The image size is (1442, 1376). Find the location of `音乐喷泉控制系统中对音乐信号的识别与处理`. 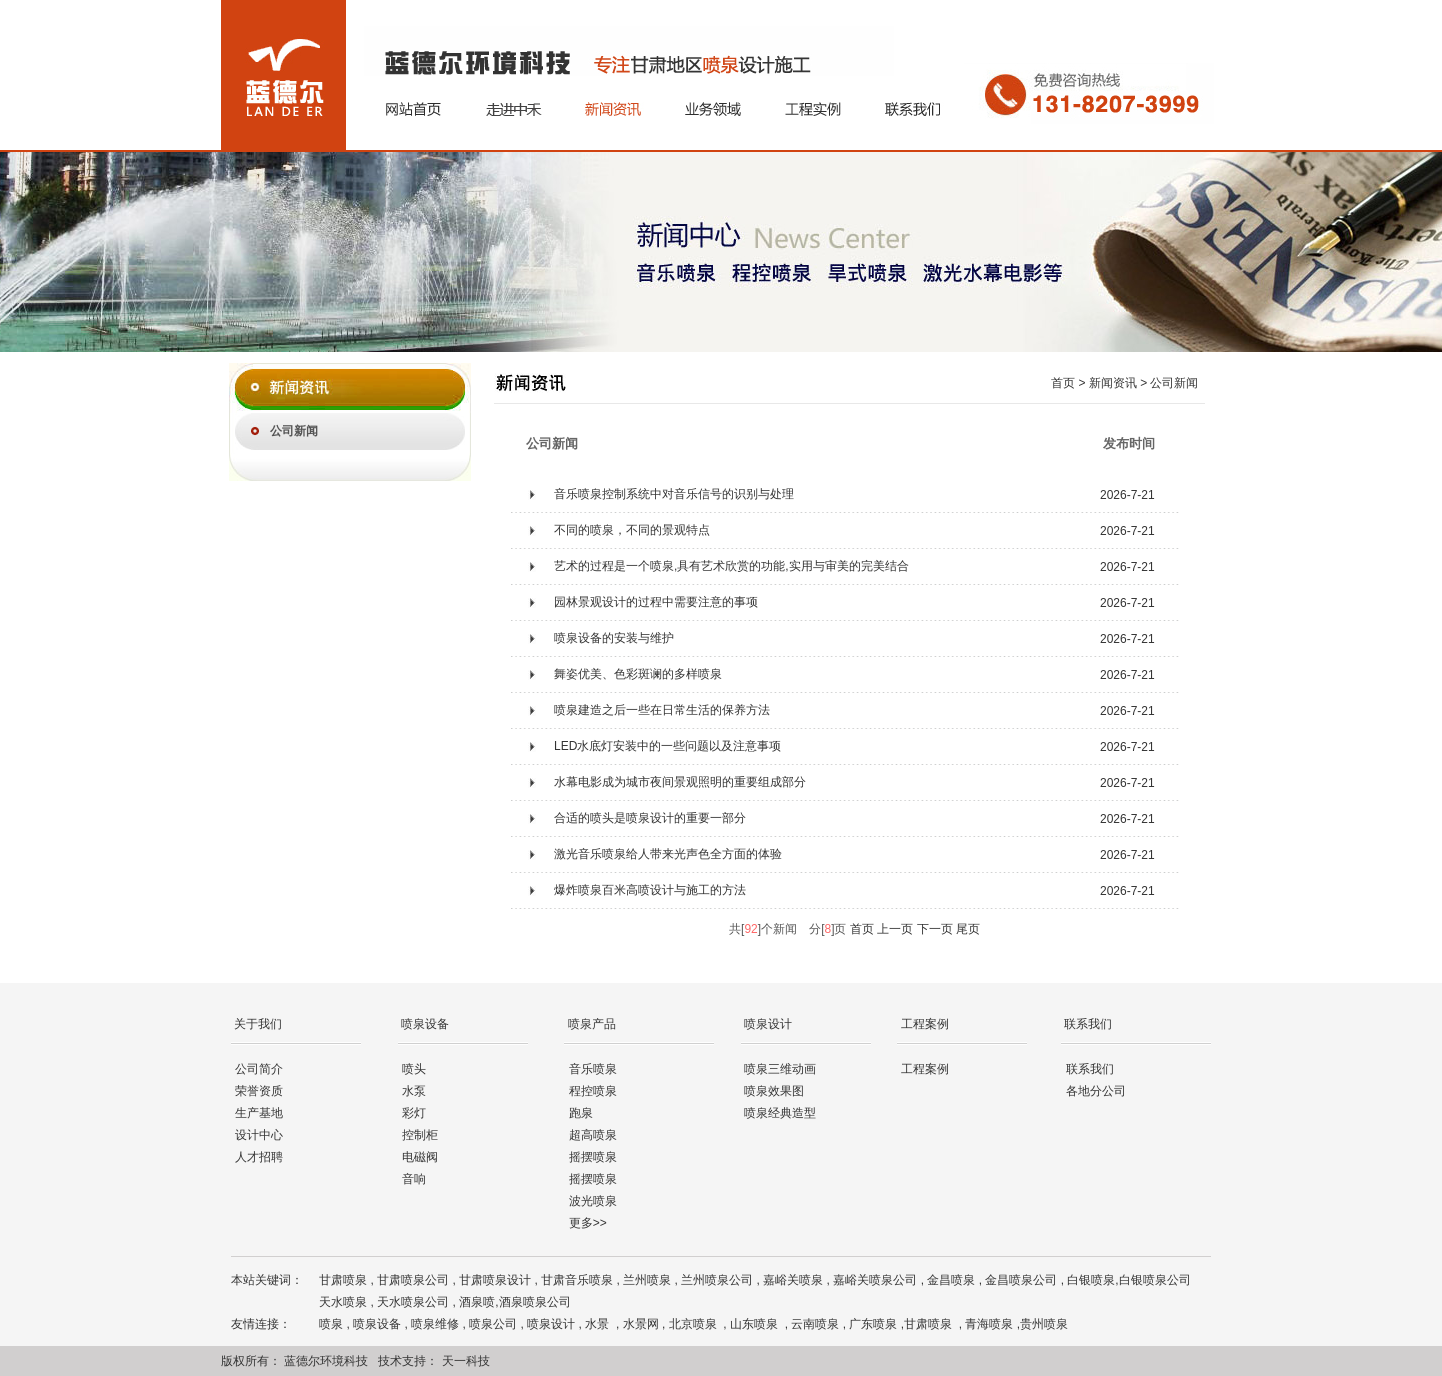

音乐喷泉控制系统中对音乐信号的识别与处理 is located at coordinates (674, 494).